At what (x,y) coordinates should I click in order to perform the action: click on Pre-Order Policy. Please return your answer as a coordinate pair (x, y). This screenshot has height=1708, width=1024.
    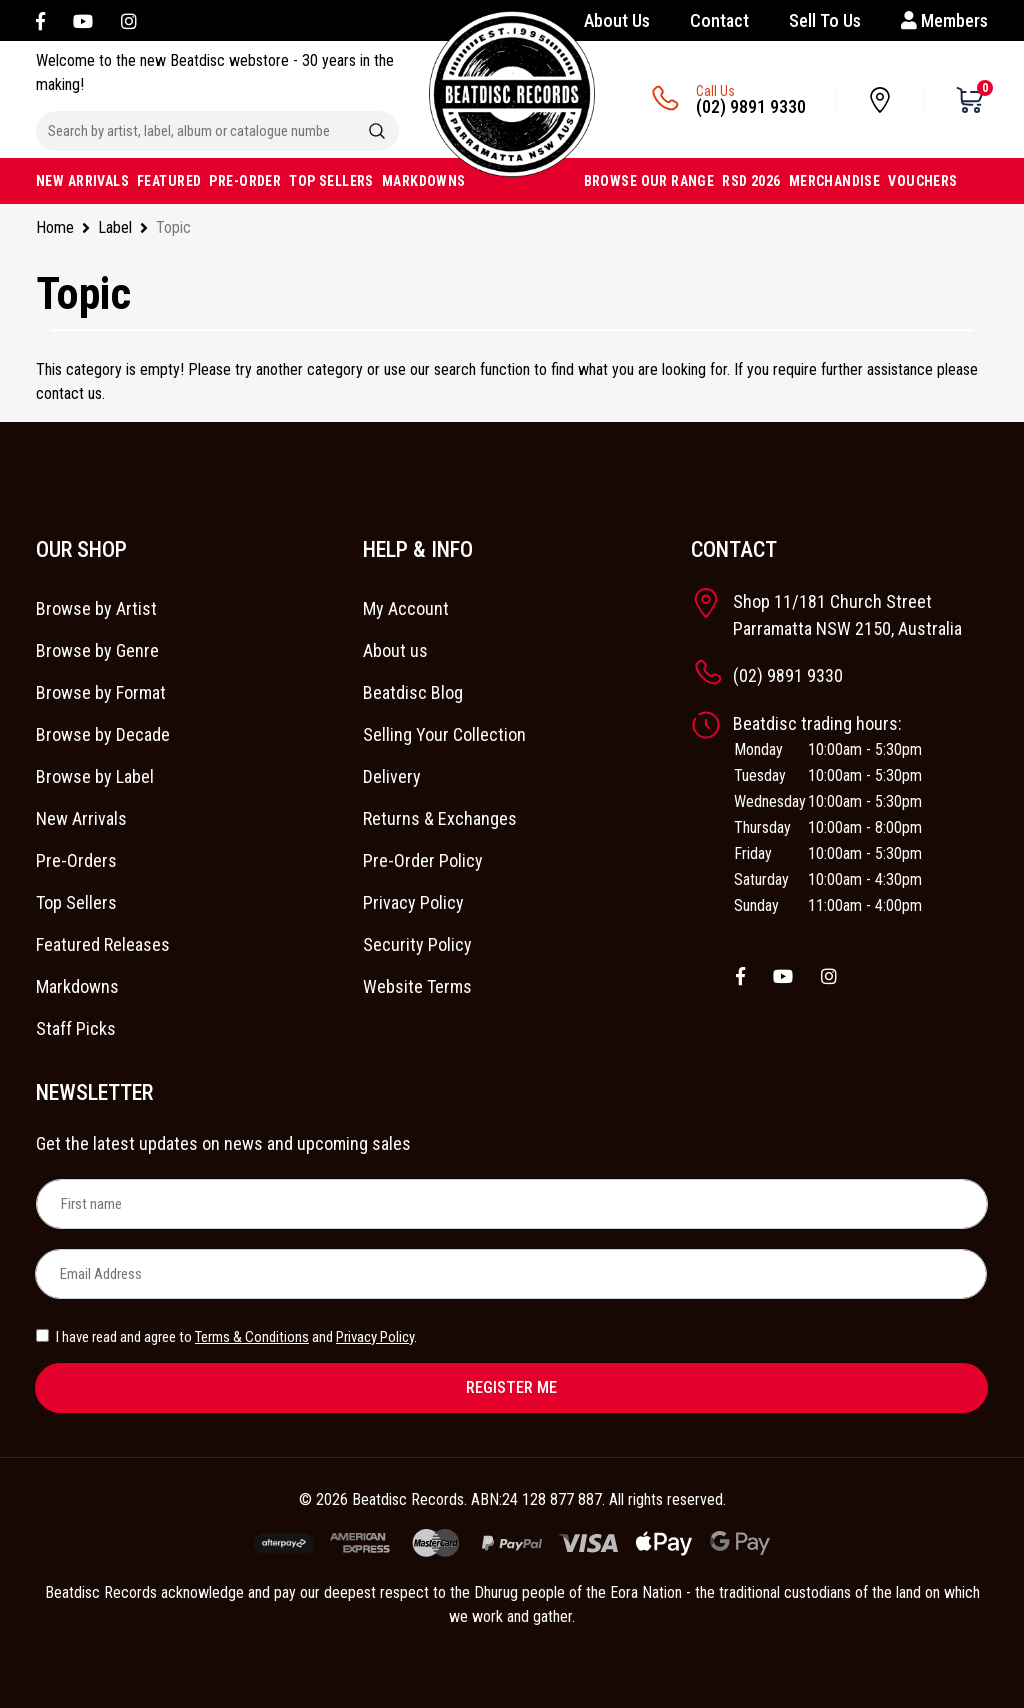
    Looking at the image, I should click on (423, 860).